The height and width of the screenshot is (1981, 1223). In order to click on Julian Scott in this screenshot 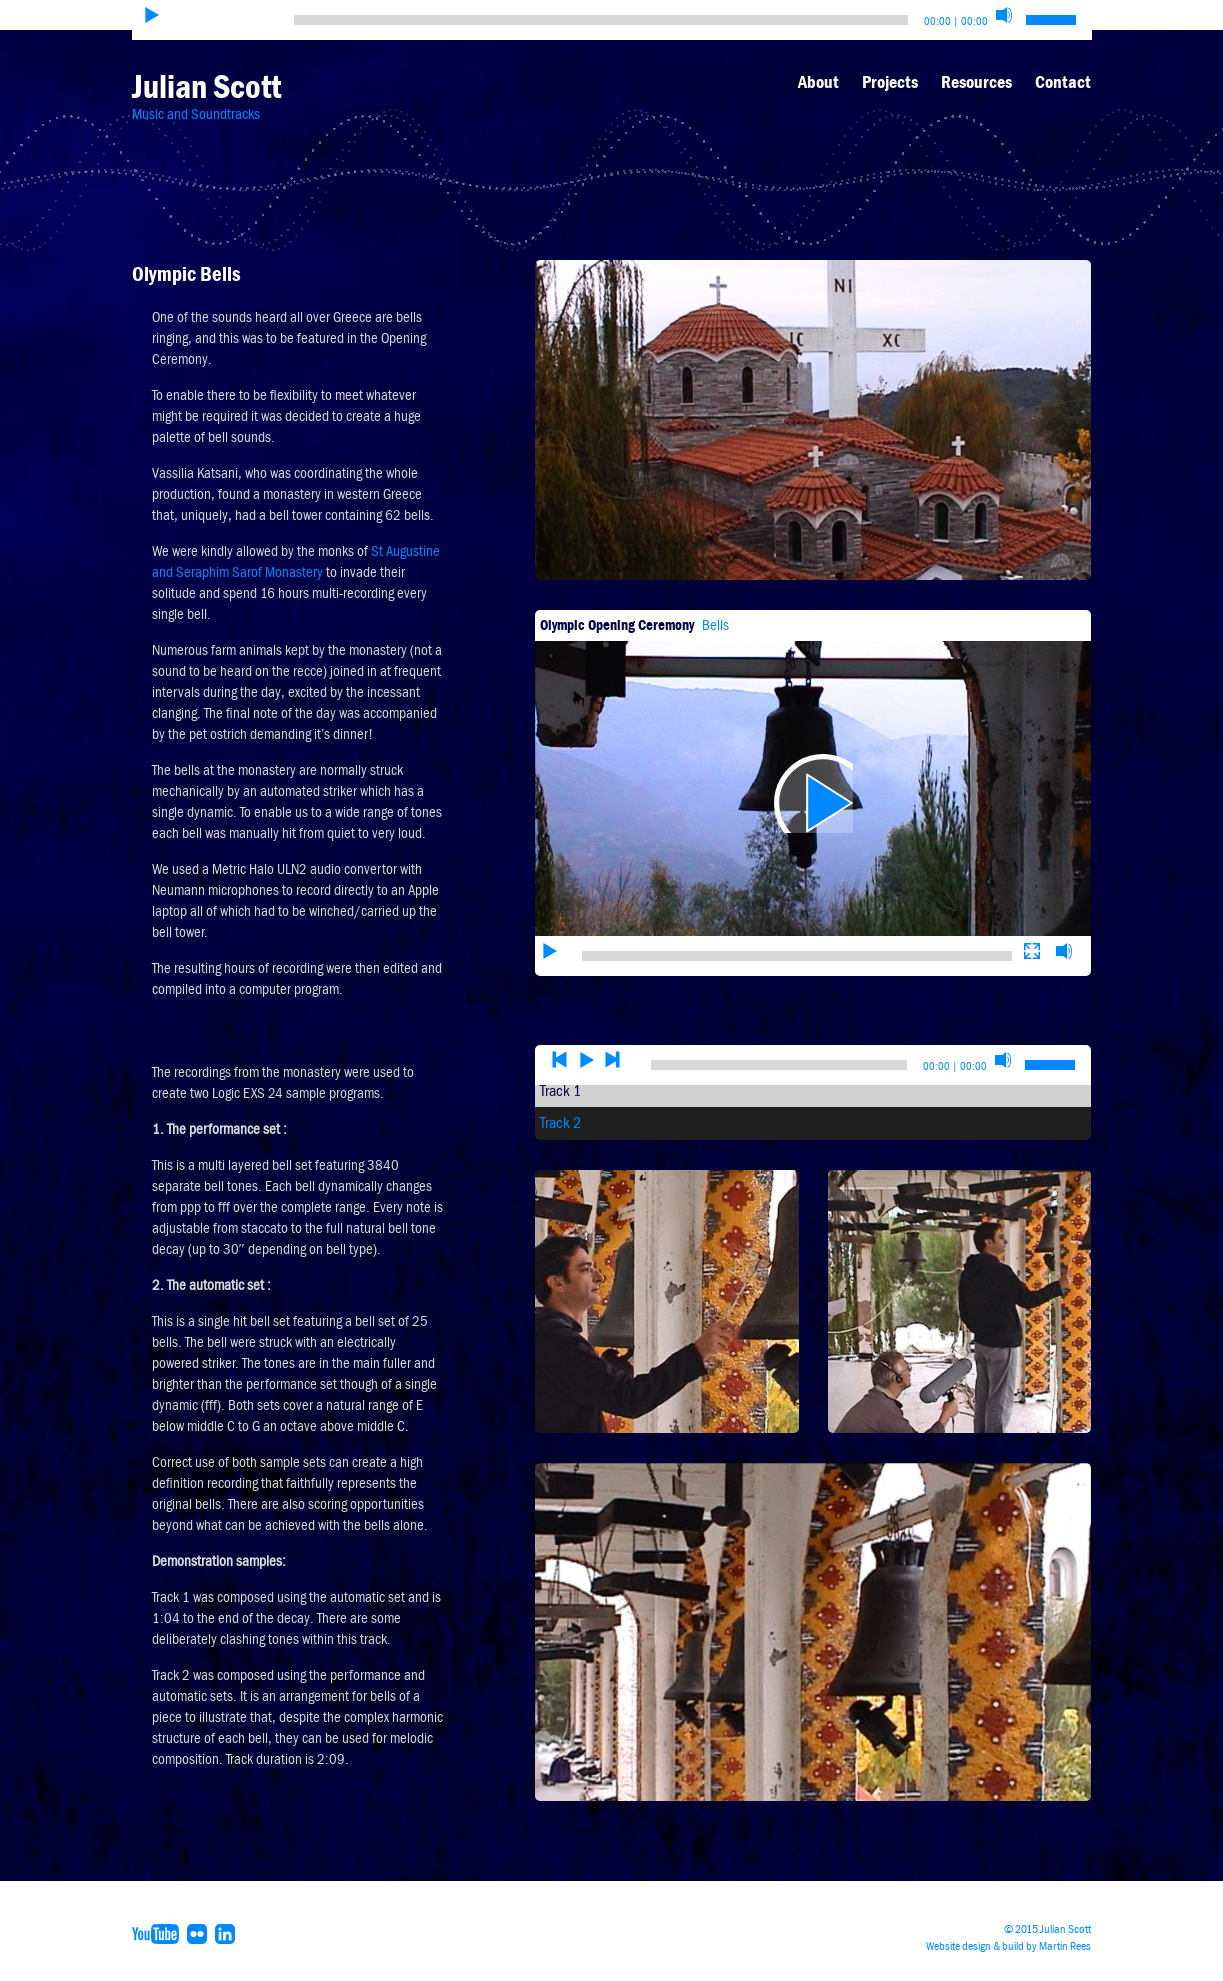, I will do `click(206, 86)`.